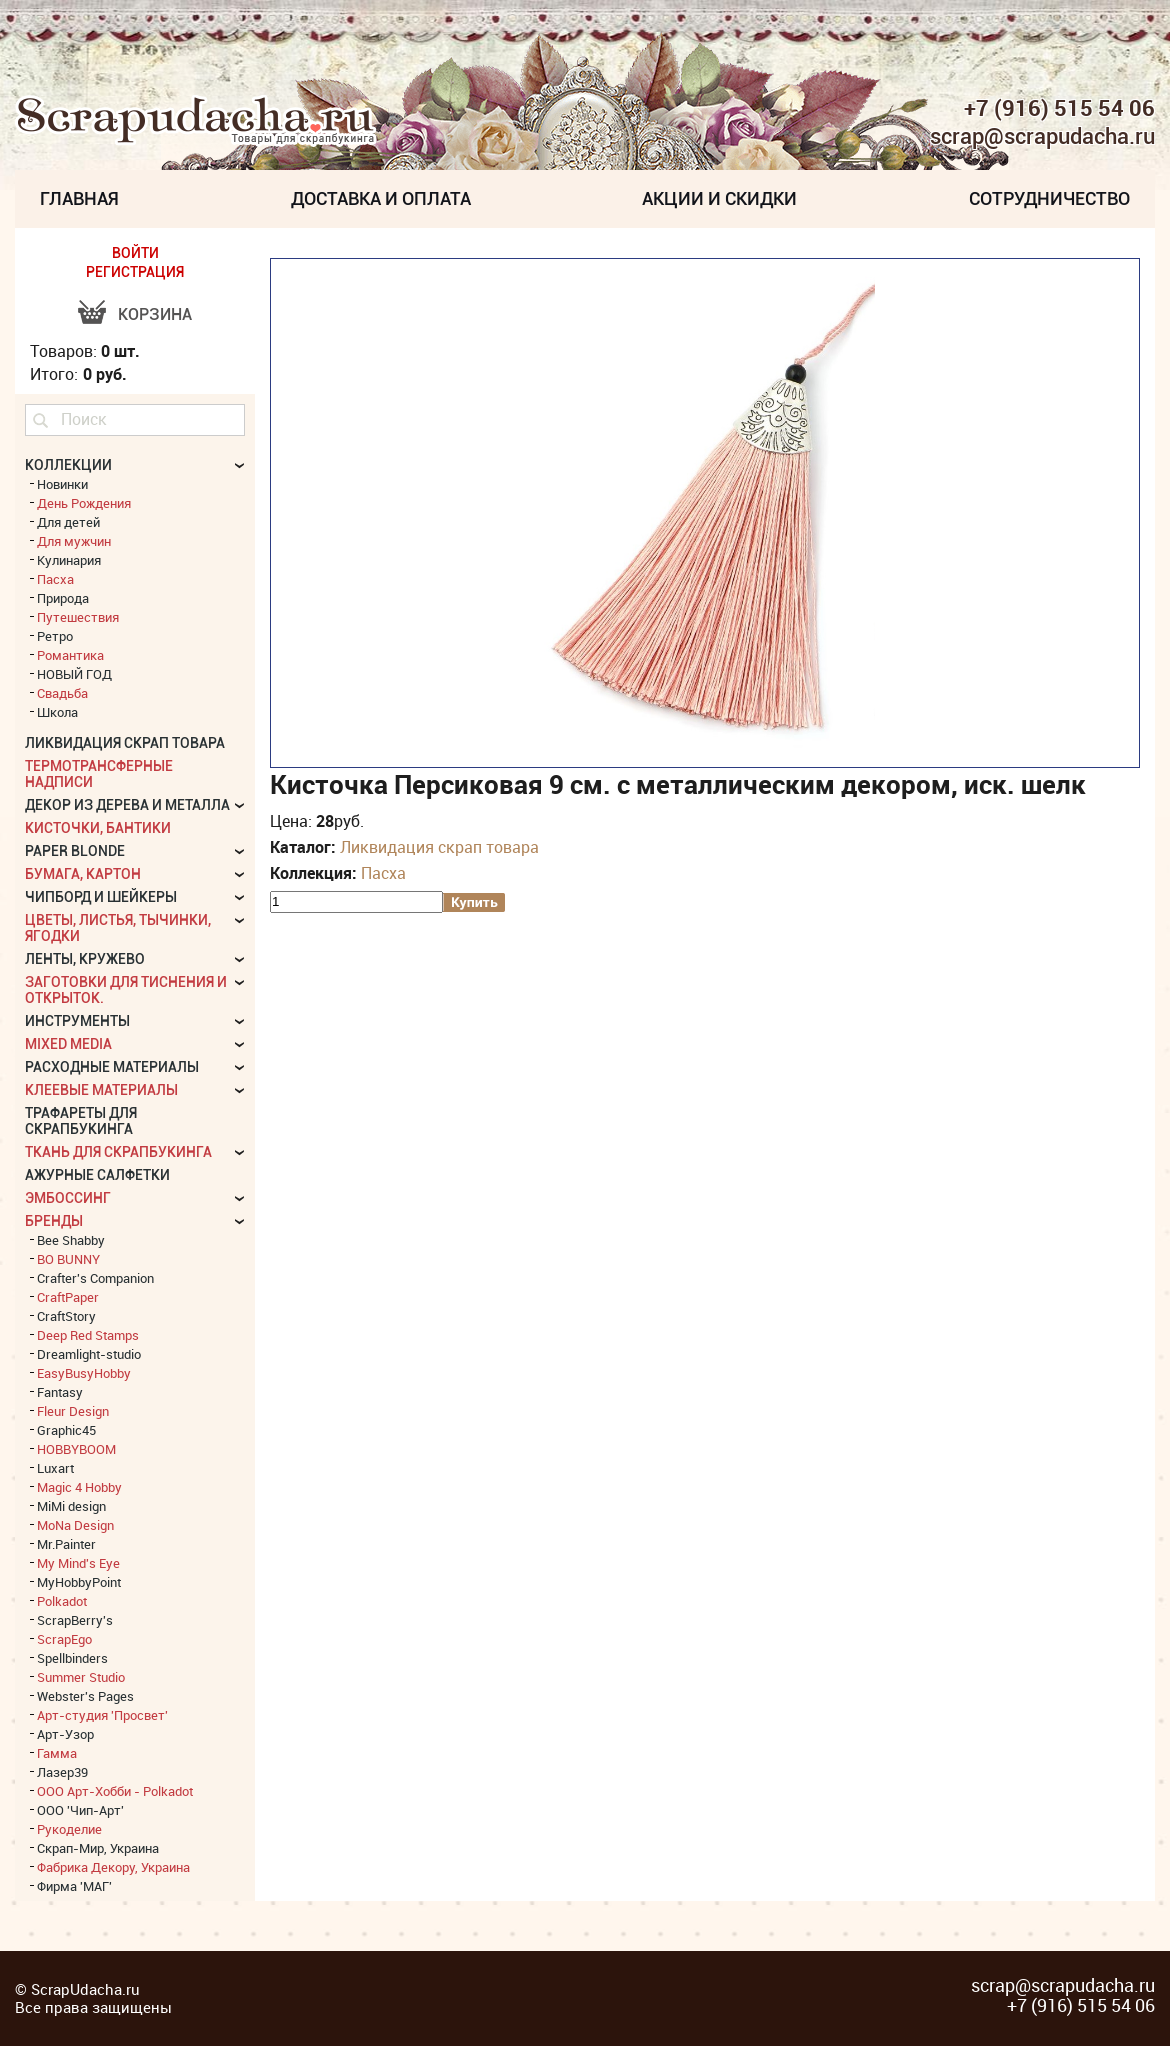  I want to click on ООО 'Чип-Арт', so click(80, 1810).